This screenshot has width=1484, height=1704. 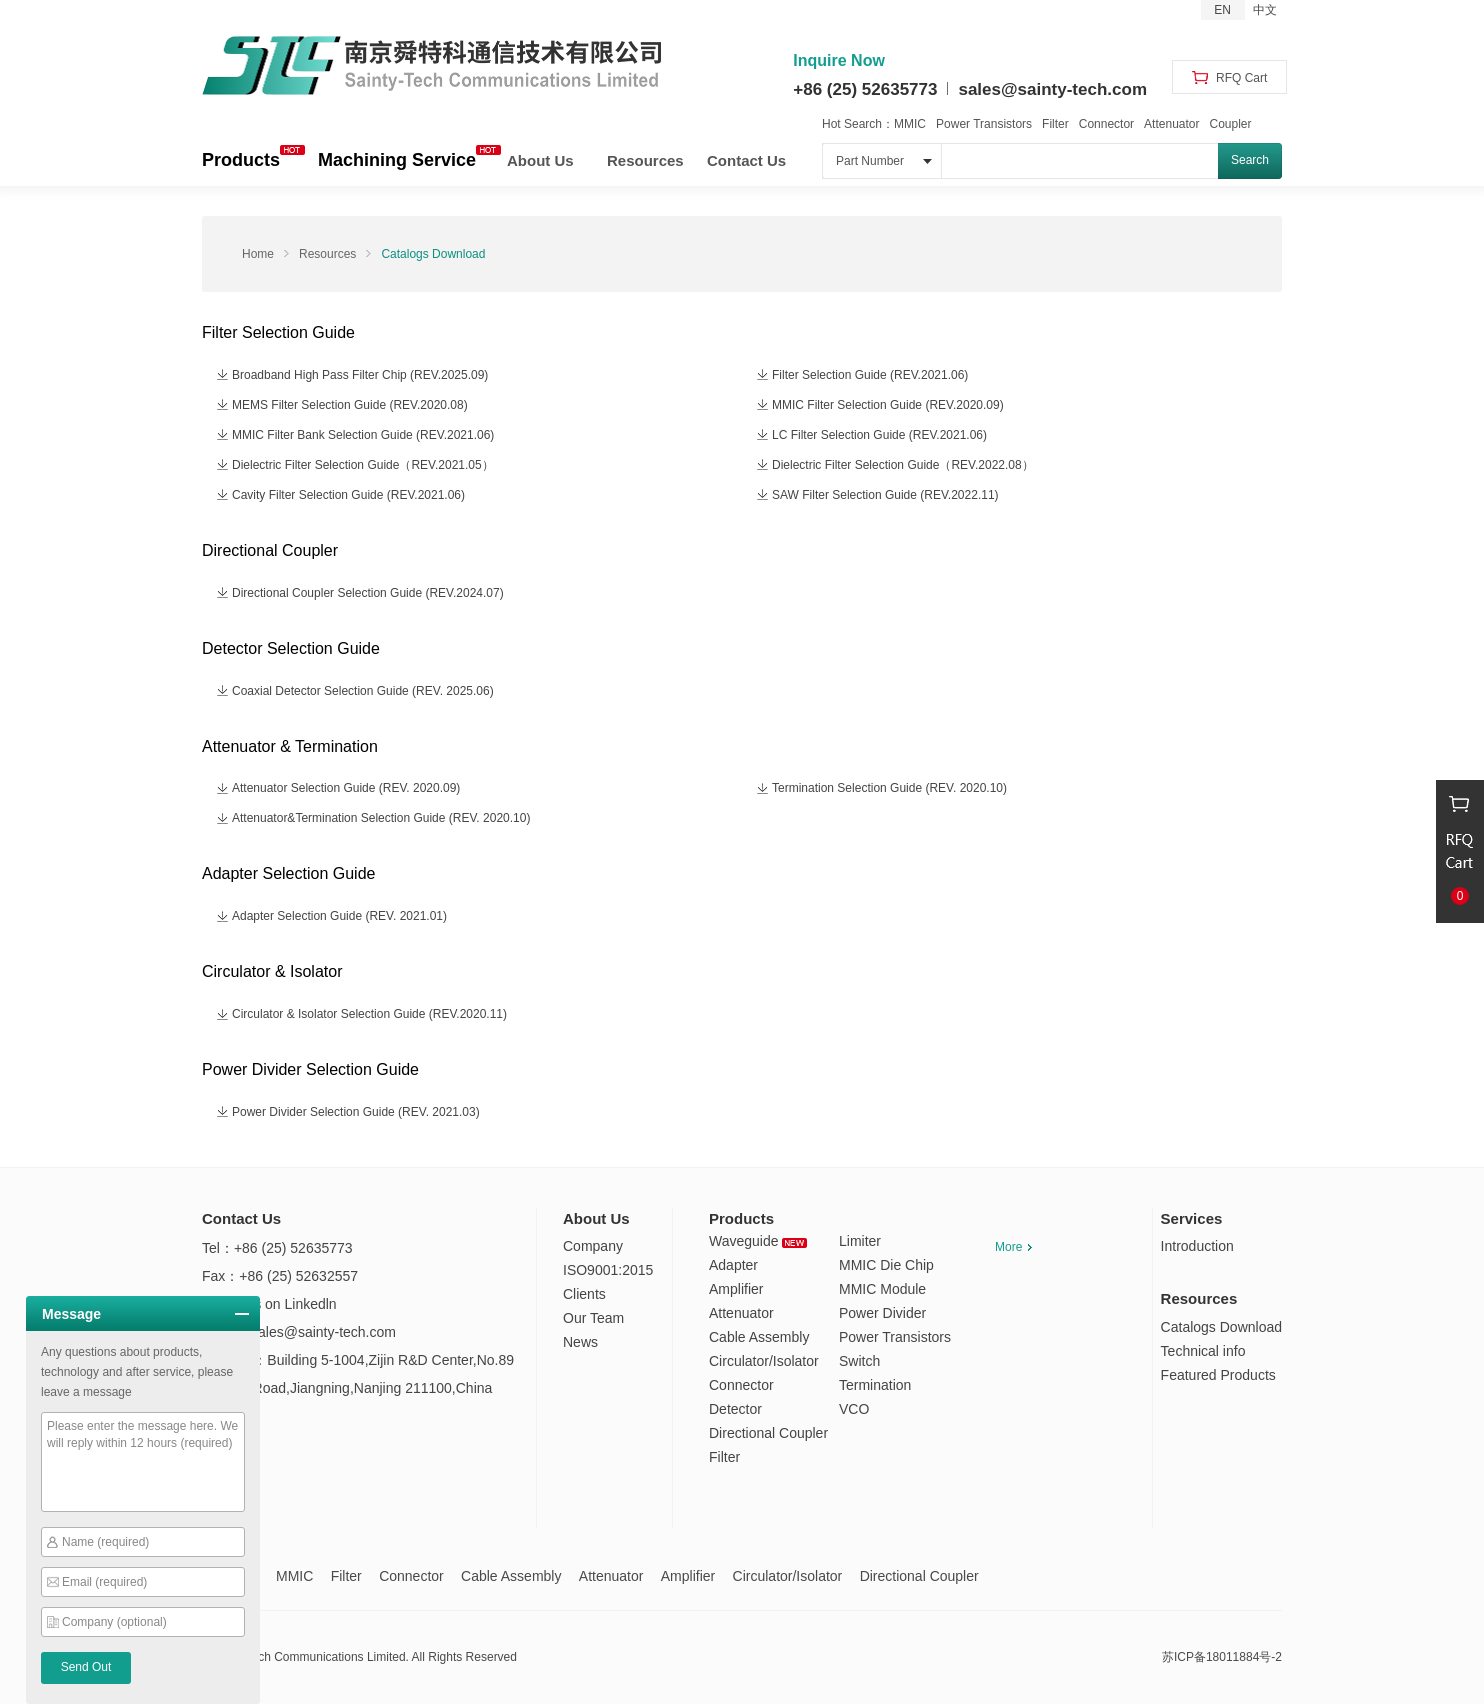 I want to click on More, so click(x=1013, y=1247).